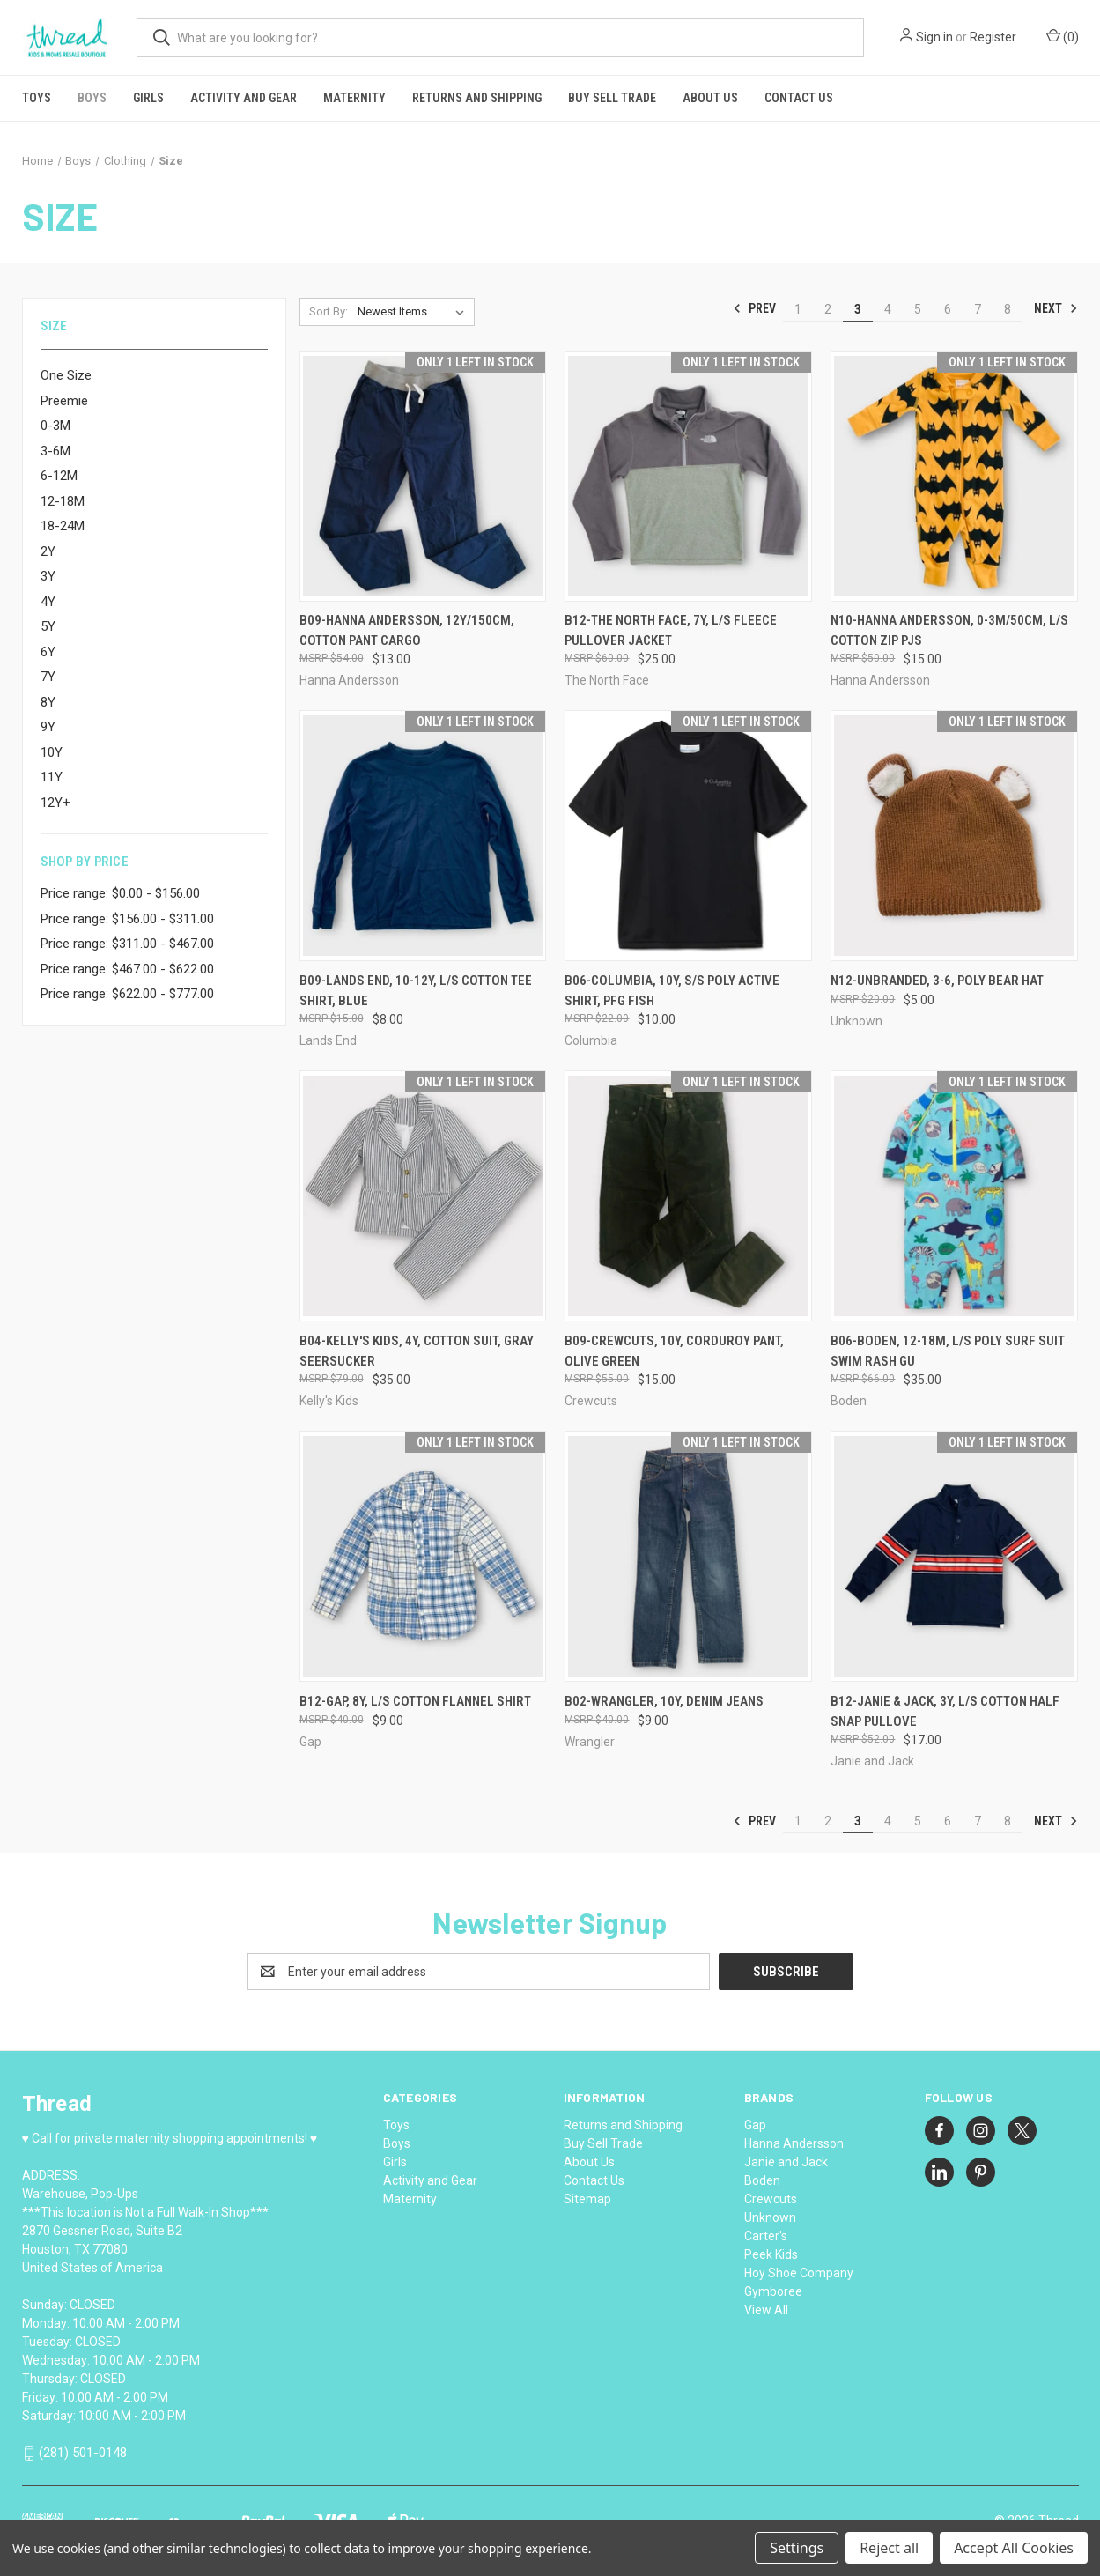  Describe the element at coordinates (954, 476) in the screenshot. I see `[N10-Hanna Andersson, 0-3M/50cm, l/s cotton zip pjs, $15.00]` at that location.